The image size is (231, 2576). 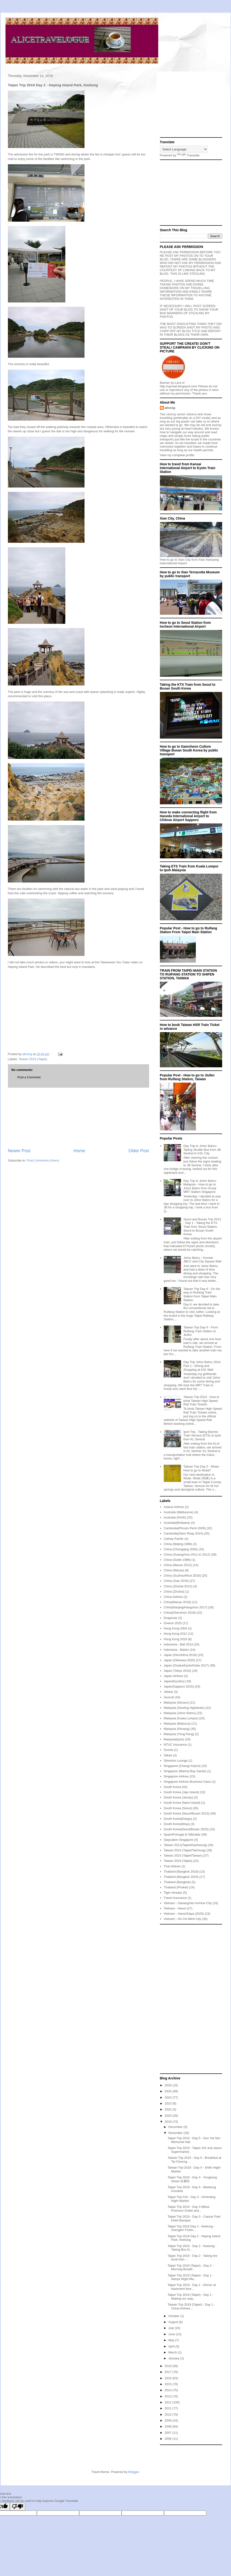 What do you see at coordinates (181, 1549) in the screenshot?
I see `China (Chongqing 2026)` at bounding box center [181, 1549].